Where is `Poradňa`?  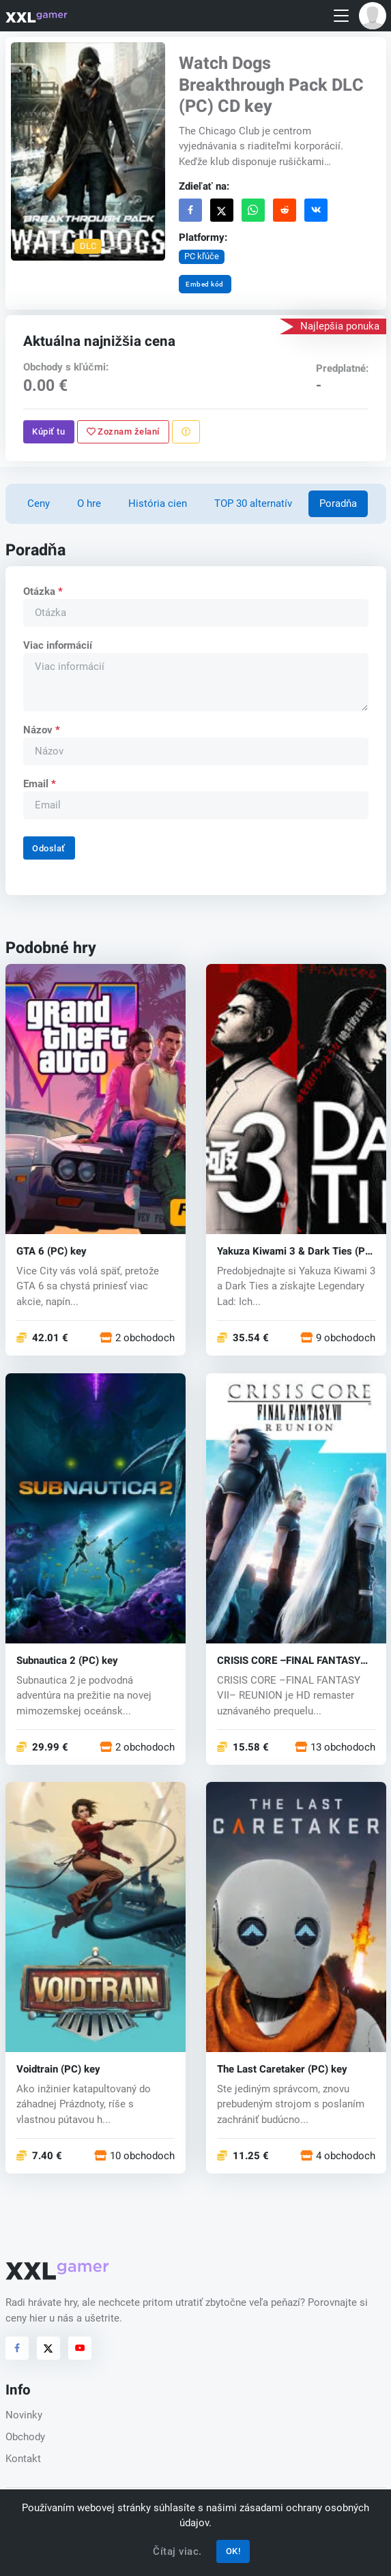 Poradňa is located at coordinates (338, 503).